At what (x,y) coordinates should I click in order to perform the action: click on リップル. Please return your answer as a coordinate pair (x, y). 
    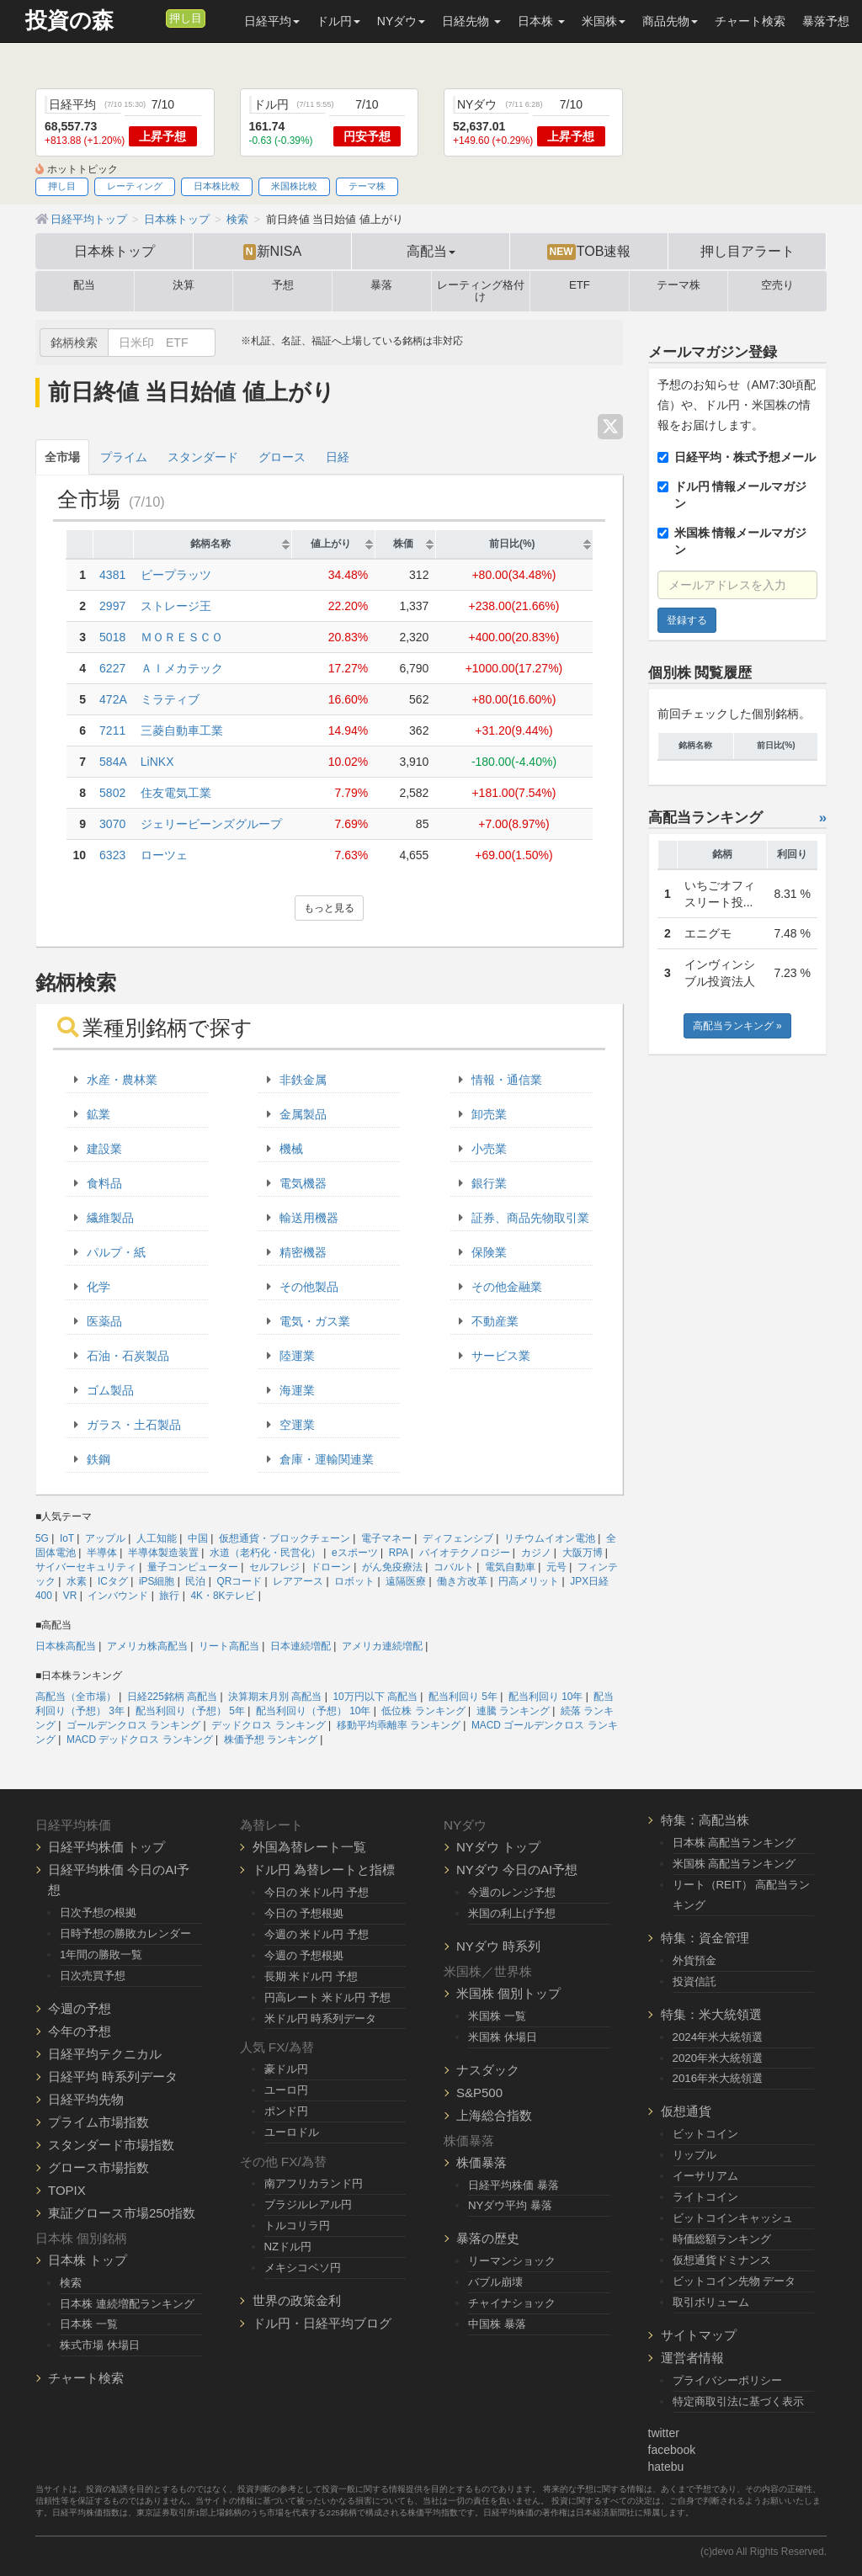
    Looking at the image, I should click on (694, 2154).